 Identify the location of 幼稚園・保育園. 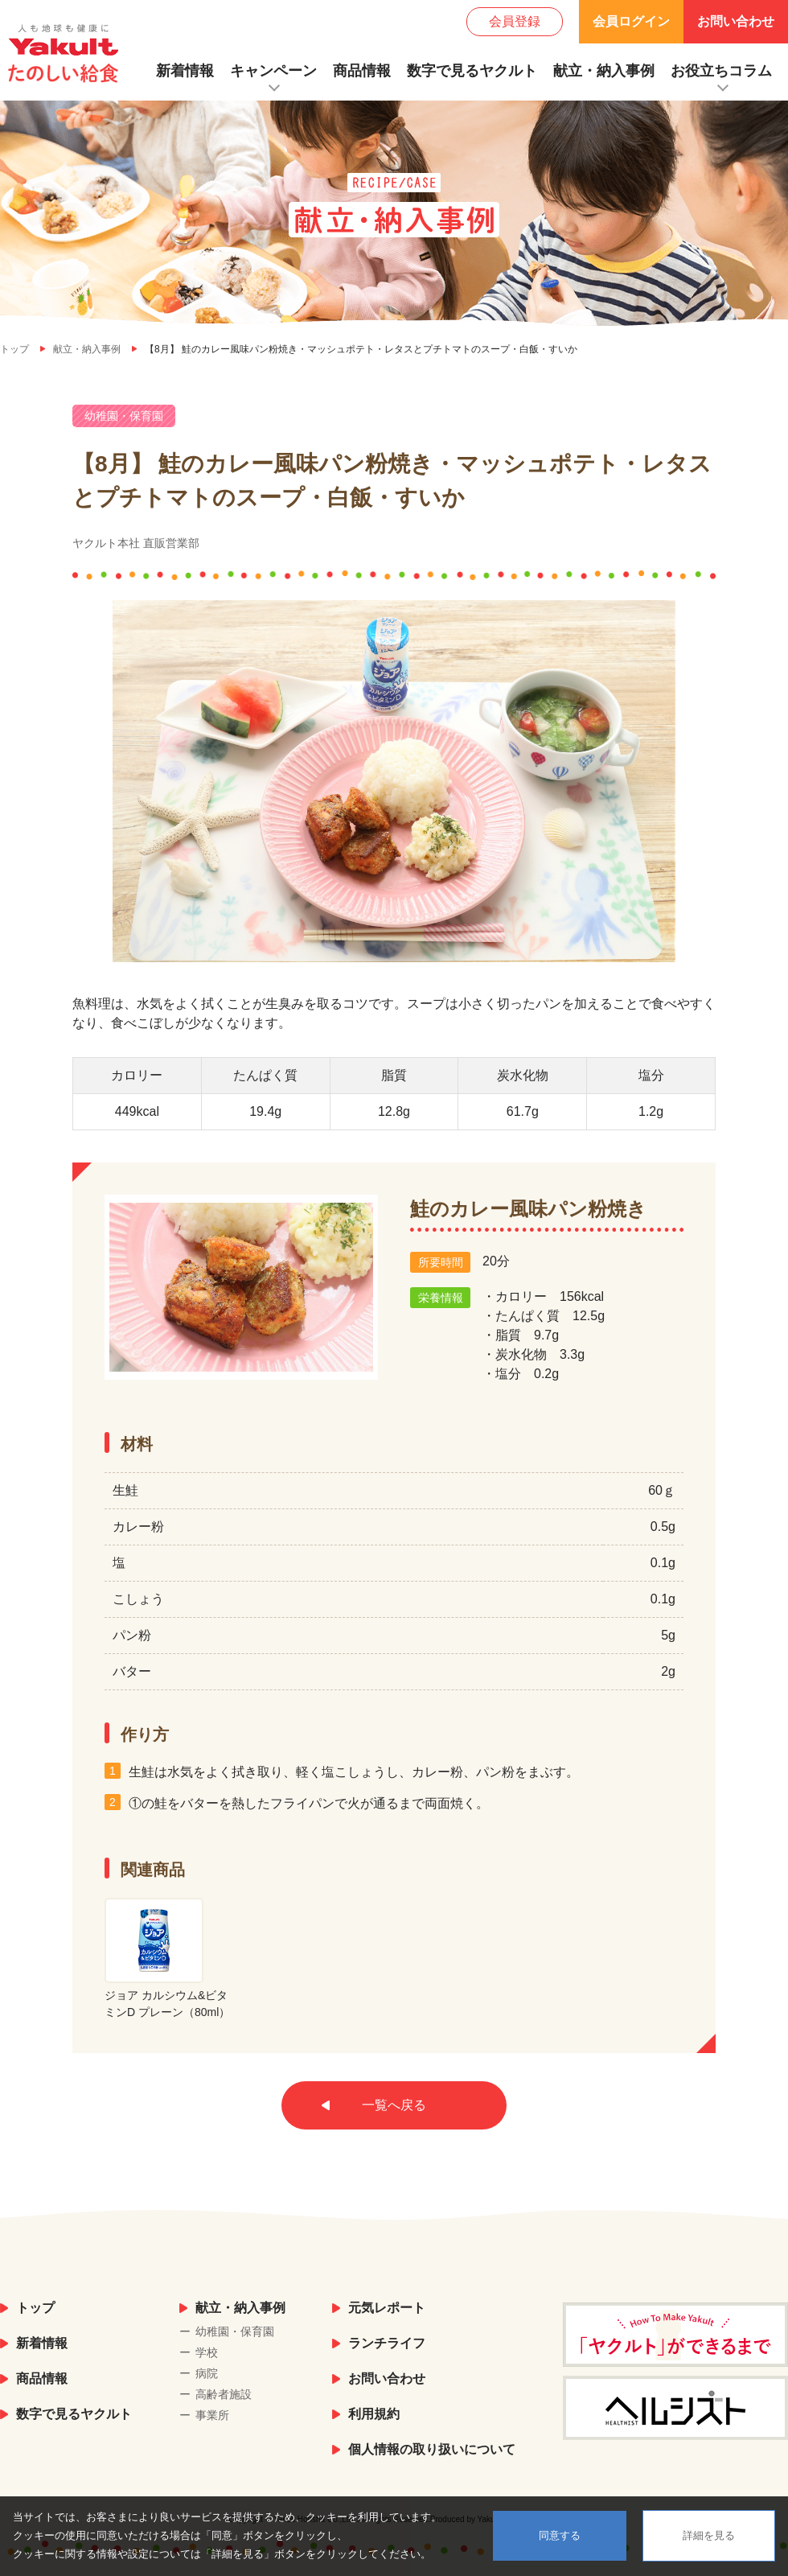
(234, 2331).